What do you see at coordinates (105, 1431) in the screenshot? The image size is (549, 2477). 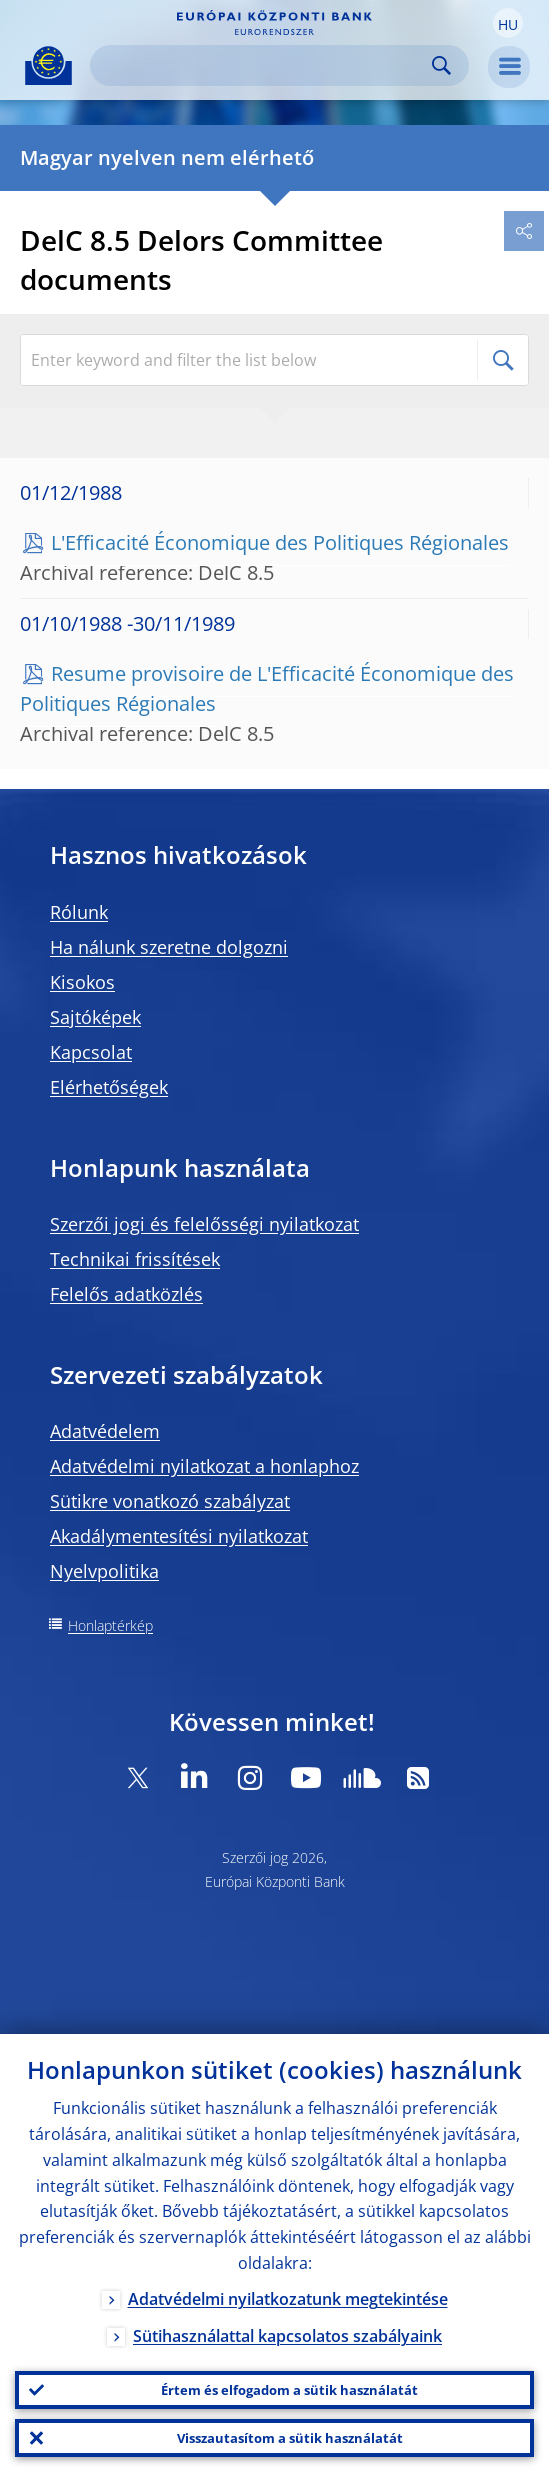 I see `Adatvédelem` at bounding box center [105, 1431].